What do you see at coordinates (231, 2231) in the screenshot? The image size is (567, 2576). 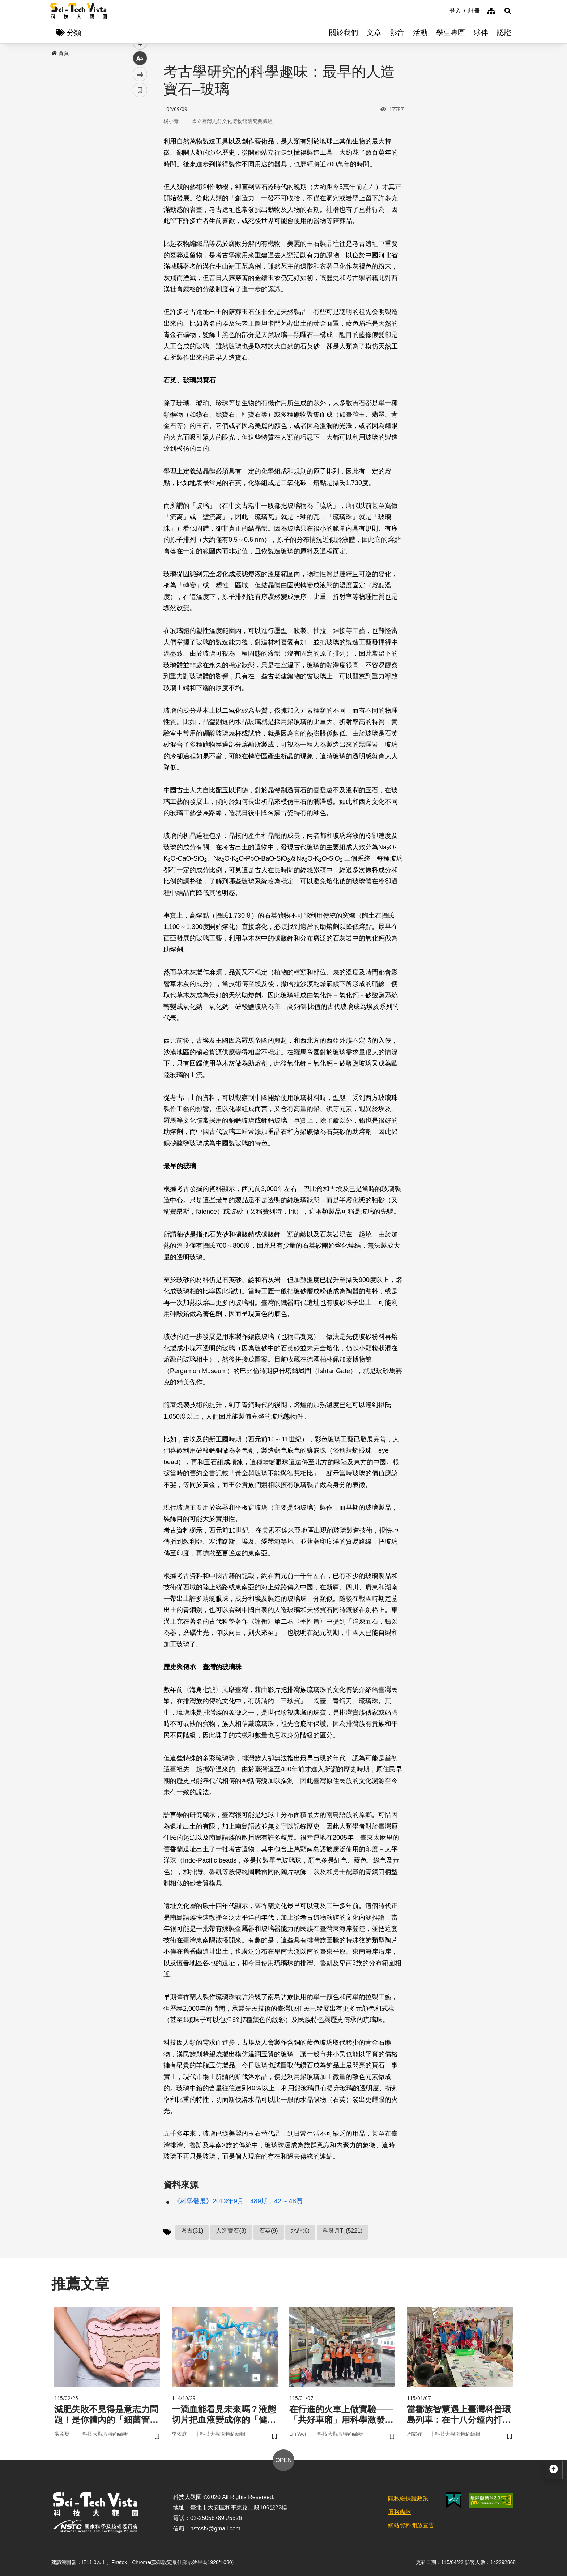 I see `人造寶石(3)` at bounding box center [231, 2231].